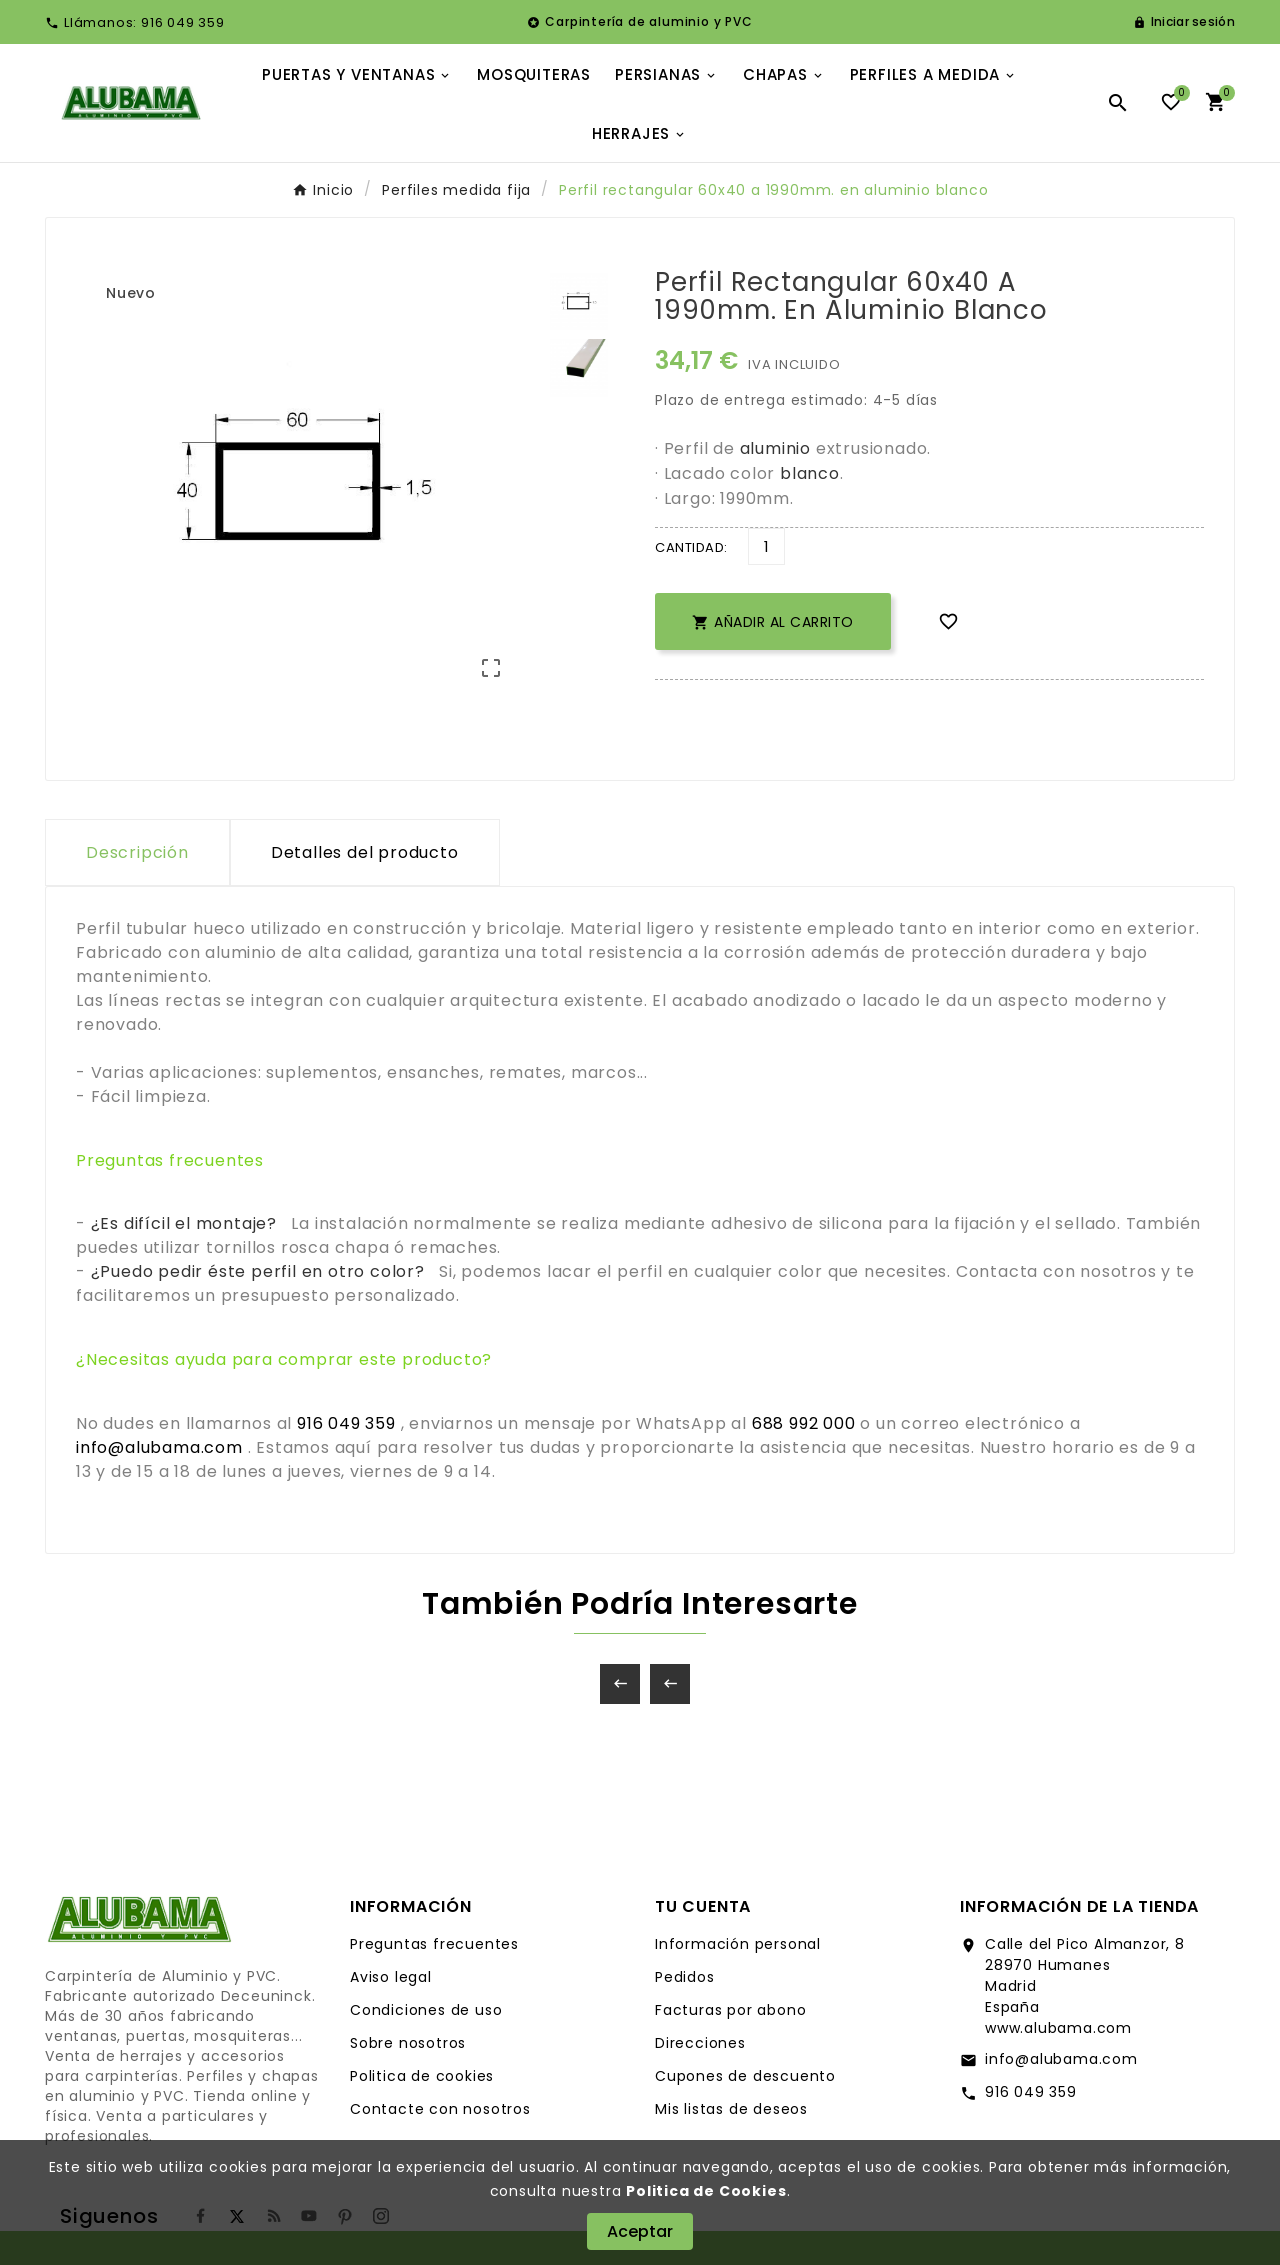 Image resolution: width=1280 pixels, height=2265 pixels. Describe the element at coordinates (434, 1944) in the screenshot. I see `Preguntas frecuentes` at that location.